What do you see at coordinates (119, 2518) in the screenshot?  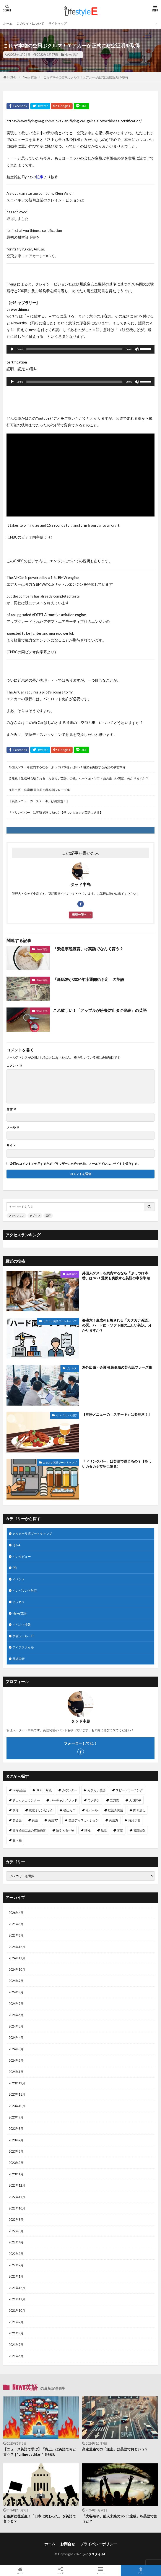 I see `「大谷翔平、前人未踏の50-50達成」を英語で言うと？` at bounding box center [119, 2518].